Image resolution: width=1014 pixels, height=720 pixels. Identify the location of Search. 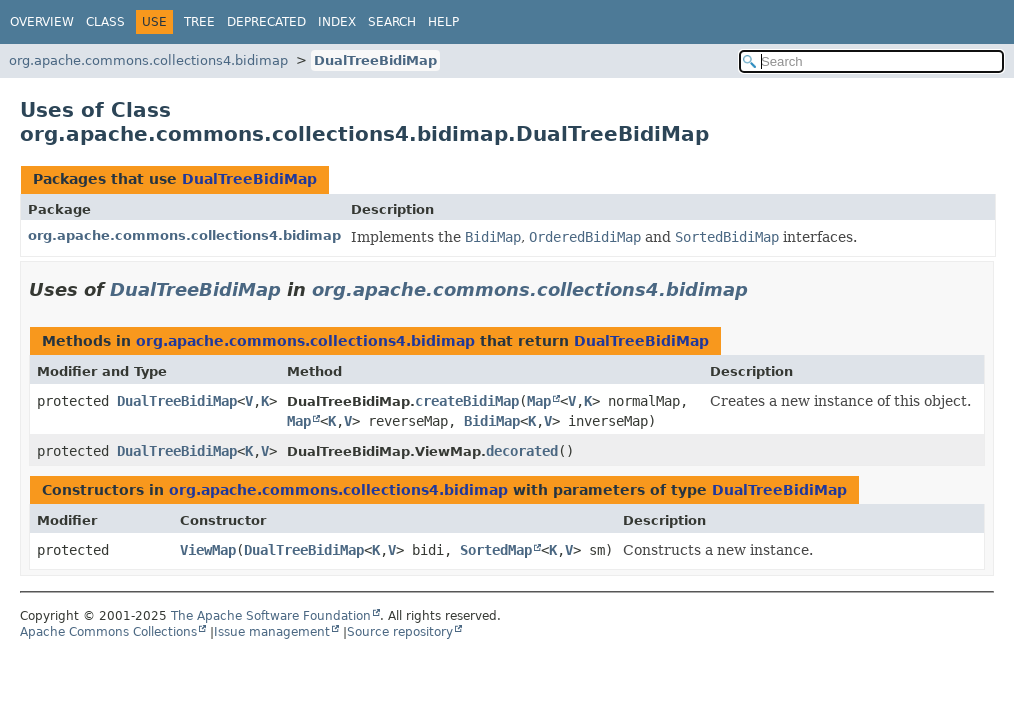
(392, 22).